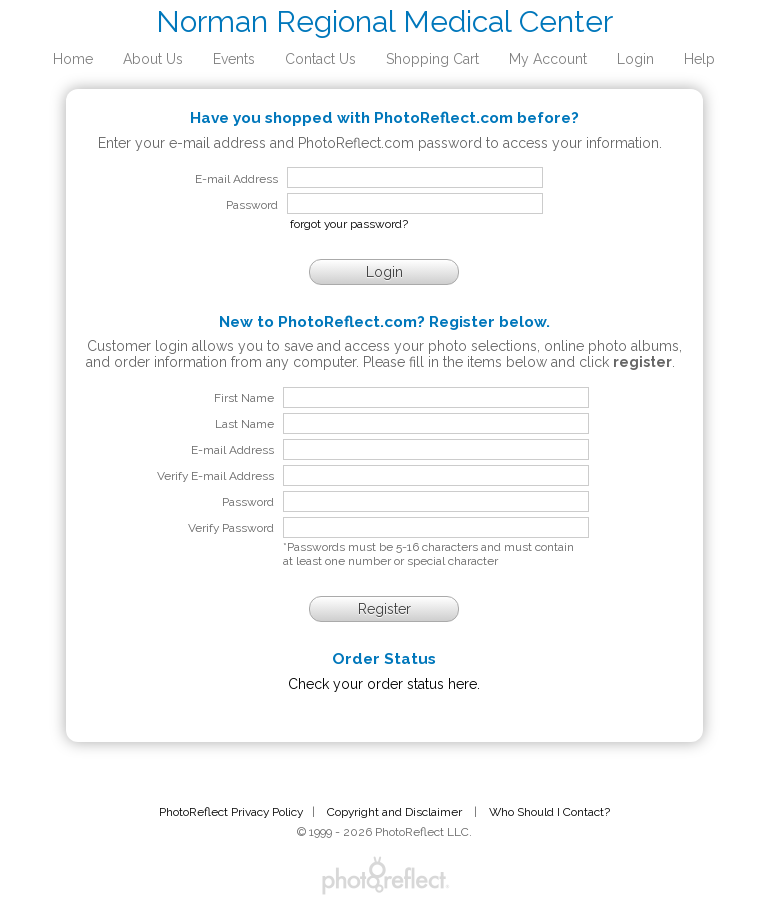  What do you see at coordinates (549, 812) in the screenshot?
I see `Who Should I Contact?` at bounding box center [549, 812].